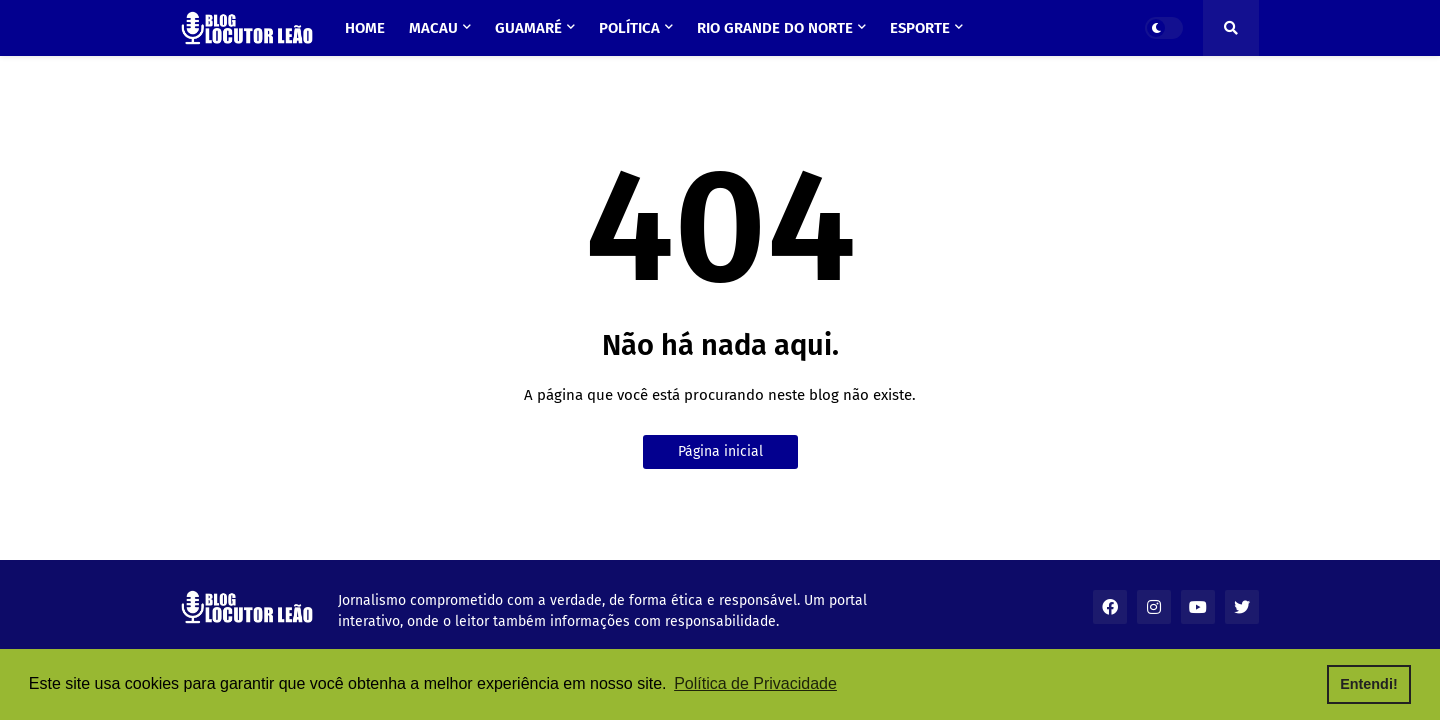 This screenshot has width=1440, height=720. What do you see at coordinates (629, 28) in the screenshot?
I see `Política [menuitem]` at bounding box center [629, 28].